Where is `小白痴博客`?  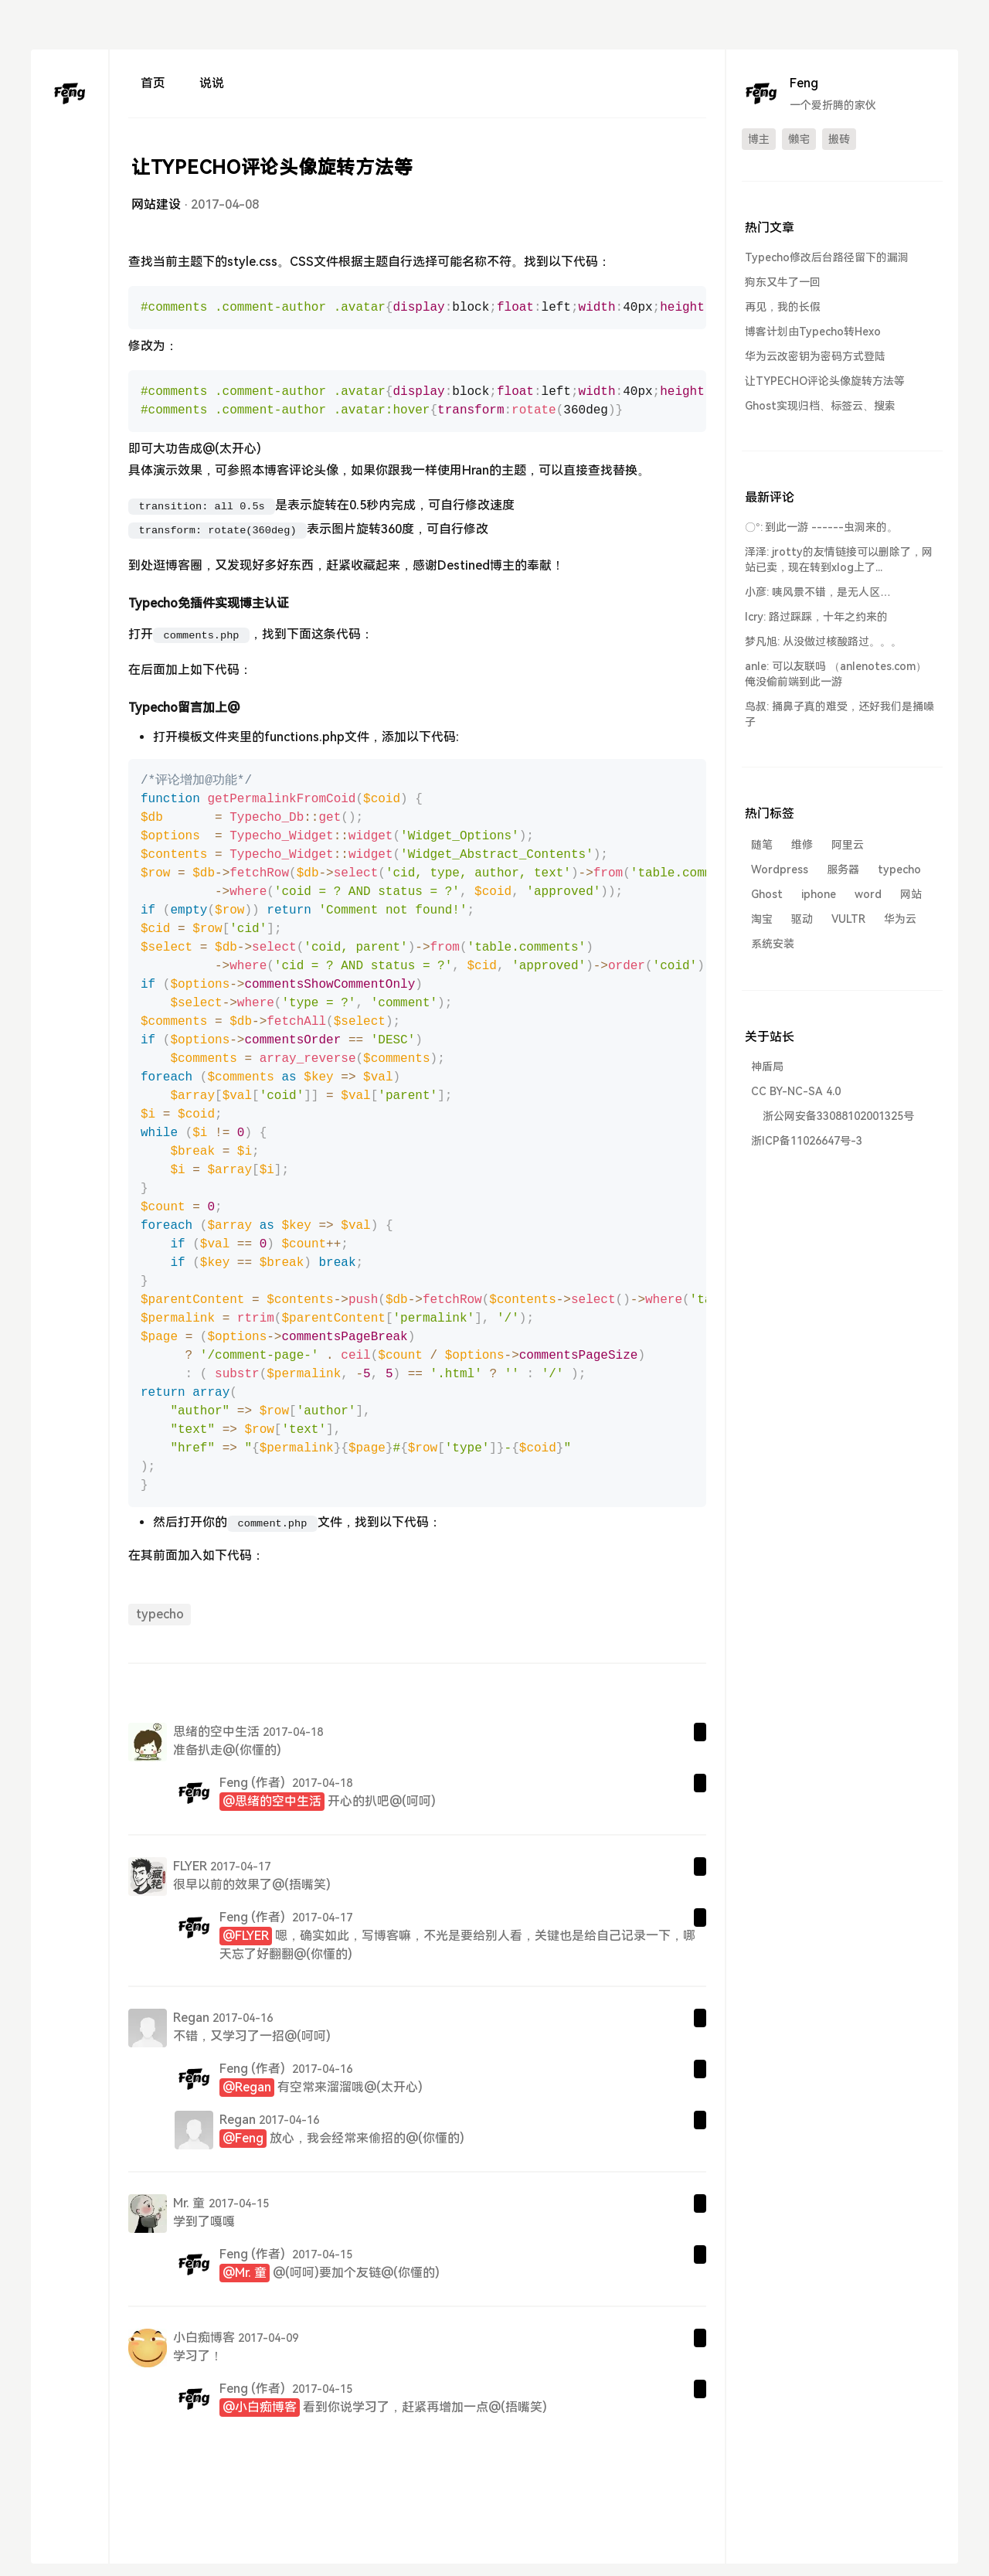
小白痴博客 is located at coordinates (204, 2337).